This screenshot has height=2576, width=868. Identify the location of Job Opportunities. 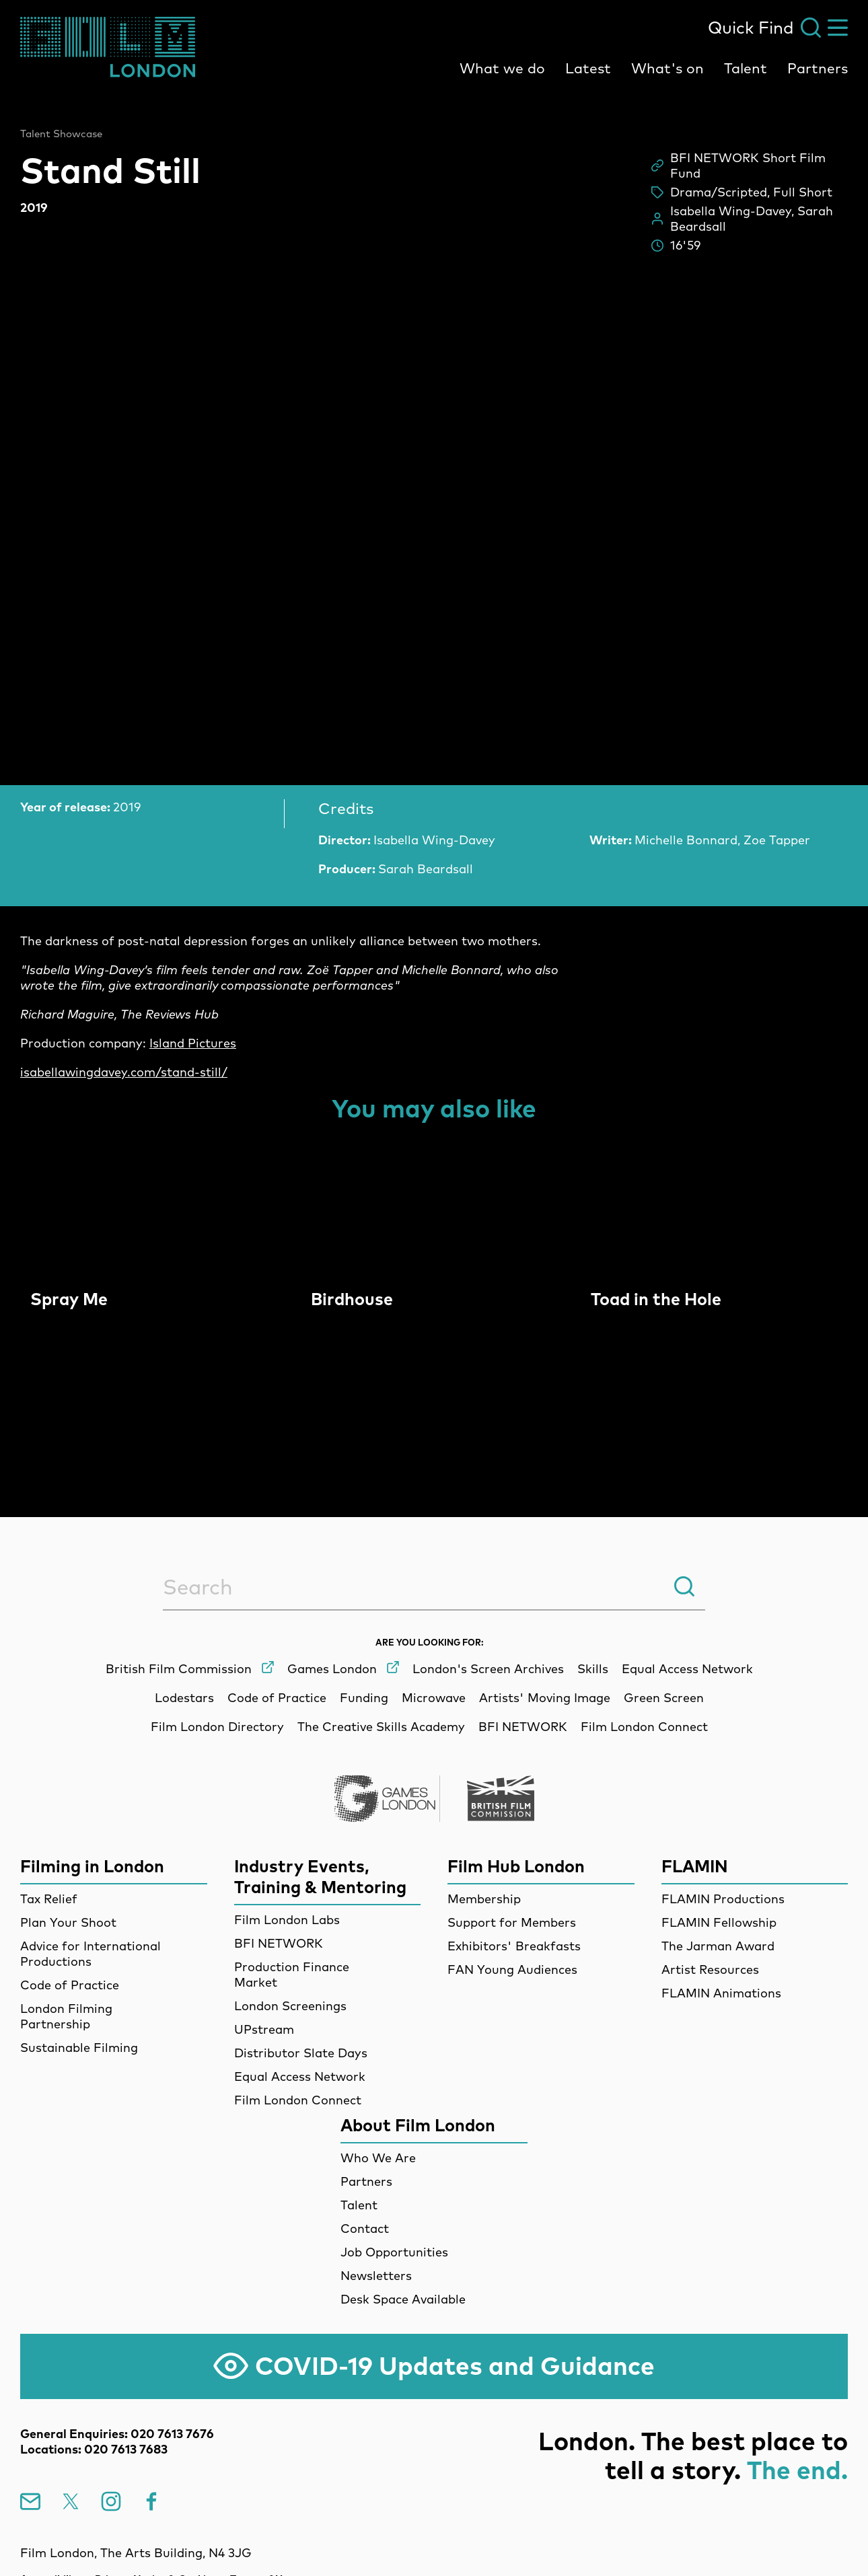
(394, 2252).